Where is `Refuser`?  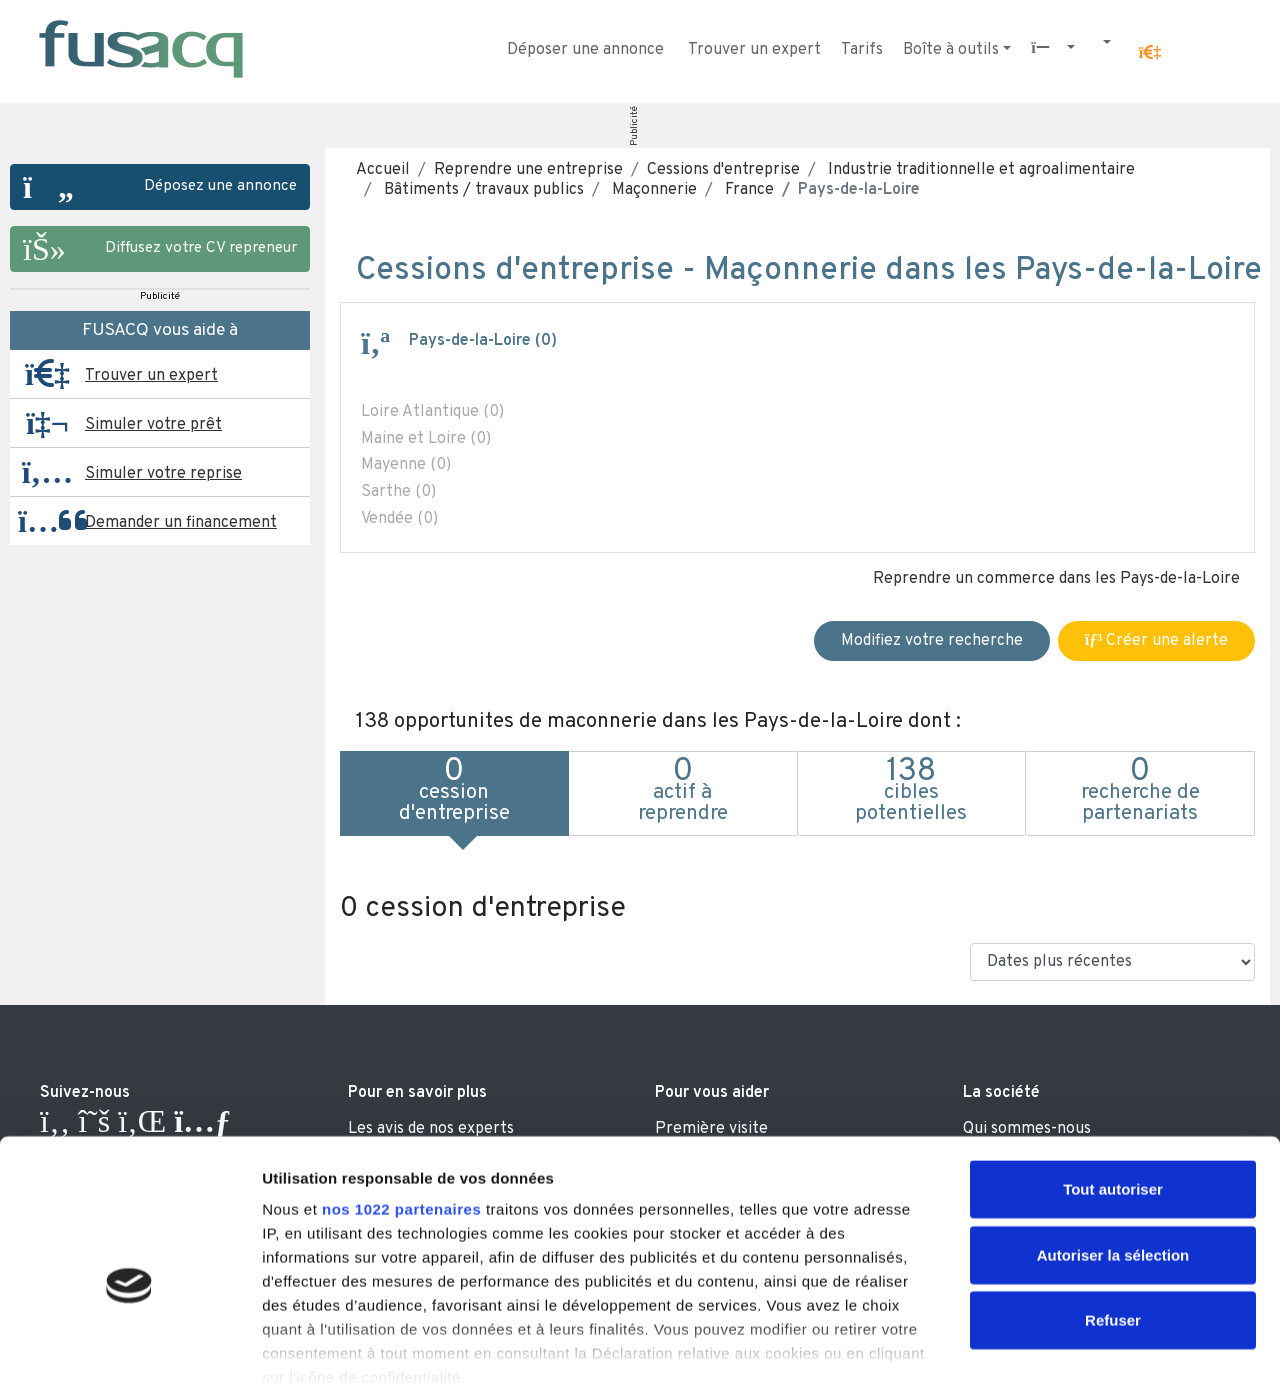 Refuser is located at coordinates (1113, 1210).